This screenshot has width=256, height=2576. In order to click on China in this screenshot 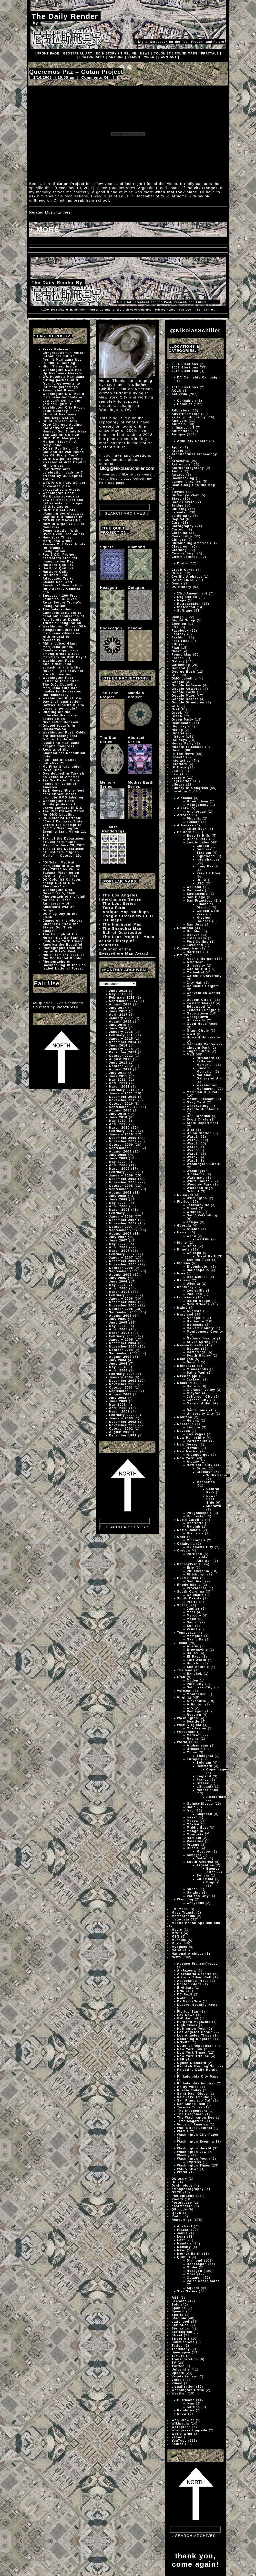, I will do `click(192, 1752)`.